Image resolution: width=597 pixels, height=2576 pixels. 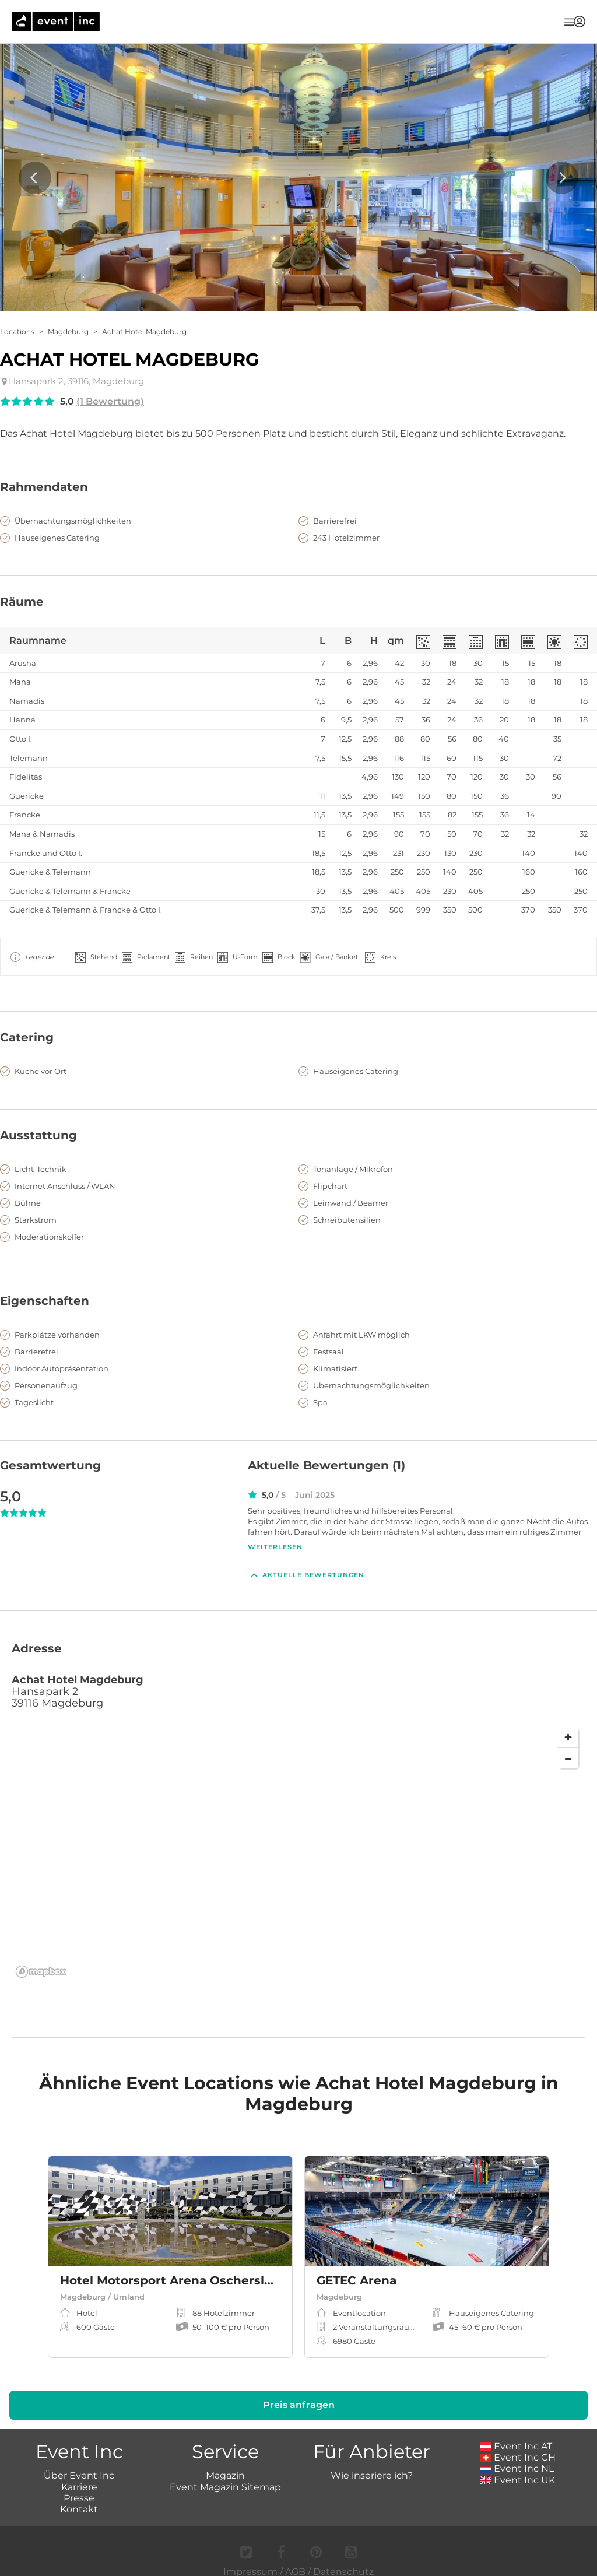 I want to click on Event Inc UK, so click(x=518, y=2467).